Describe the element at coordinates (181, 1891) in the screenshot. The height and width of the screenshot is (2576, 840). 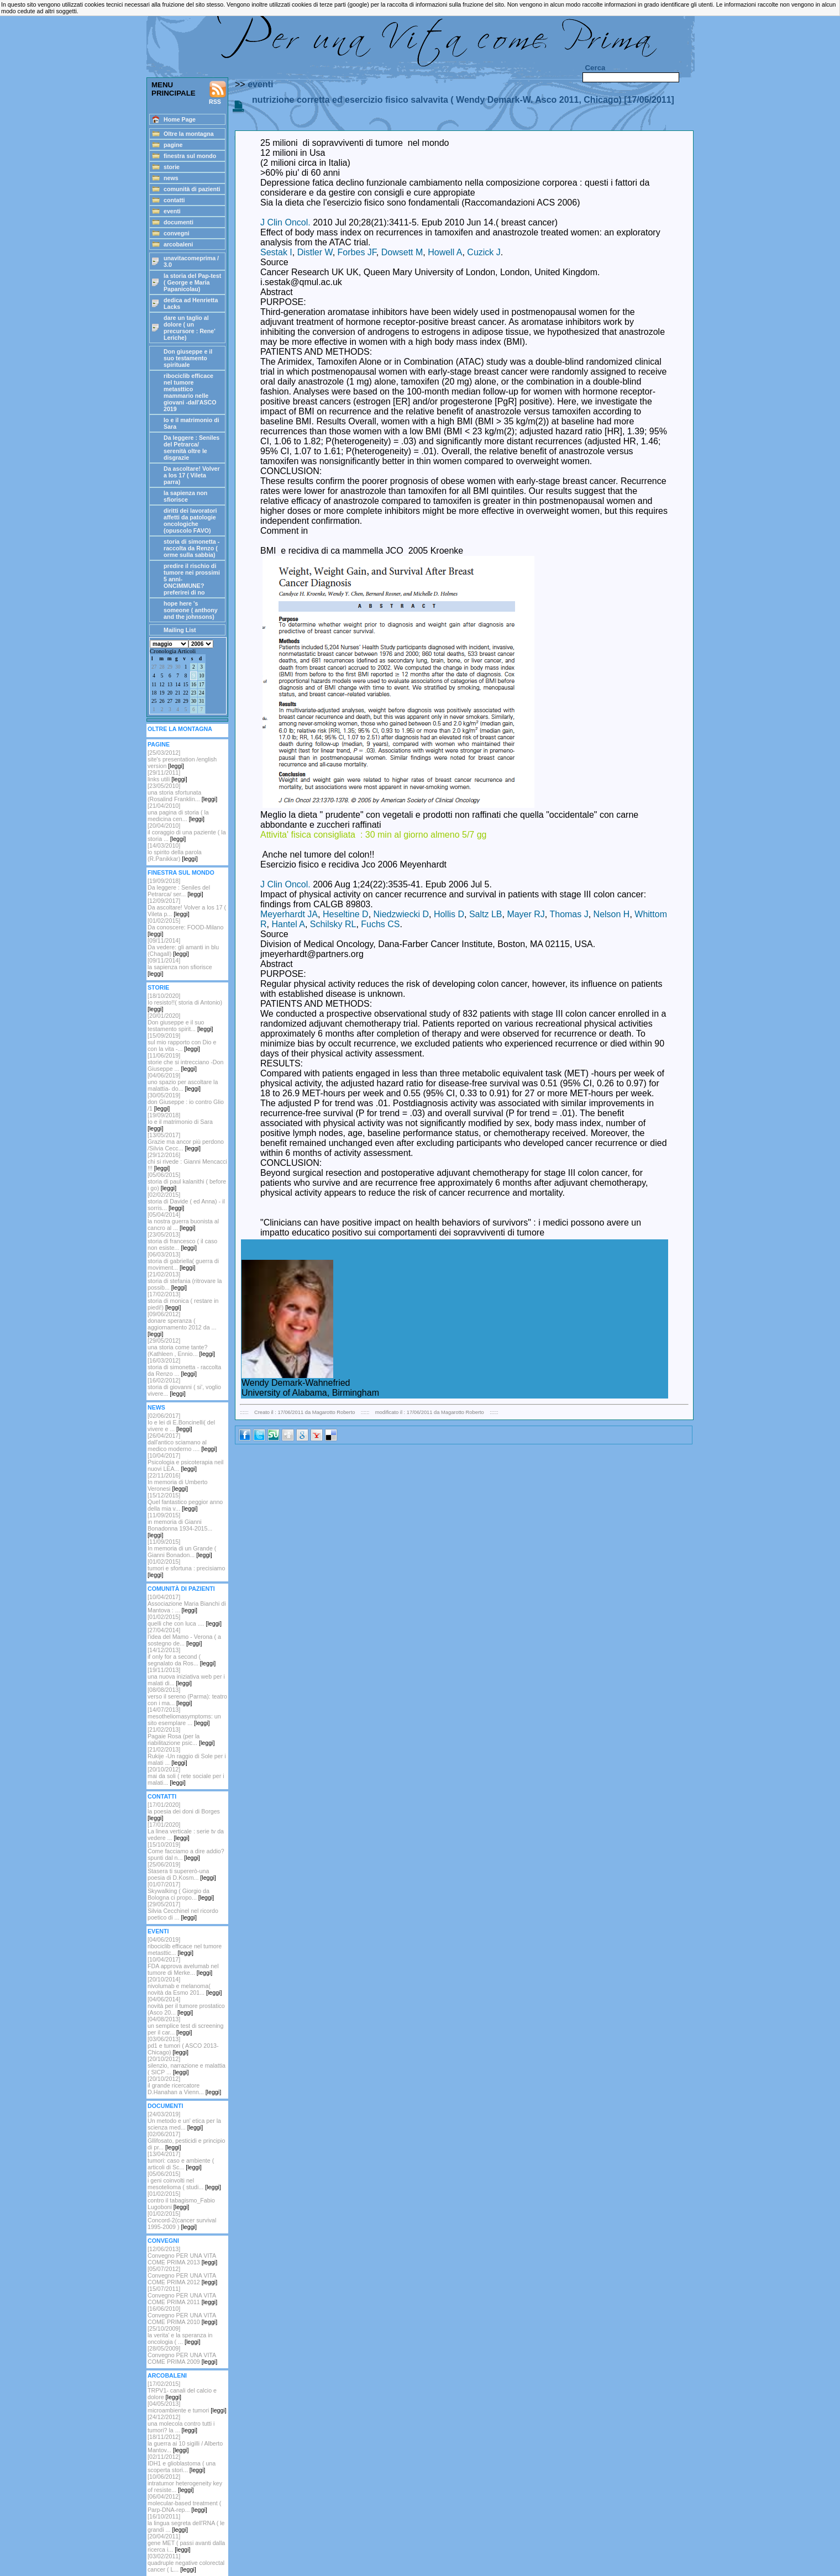
I see `[01/07/2017]Skywalking ( Giorgio da Bologna ci propo...` at that location.